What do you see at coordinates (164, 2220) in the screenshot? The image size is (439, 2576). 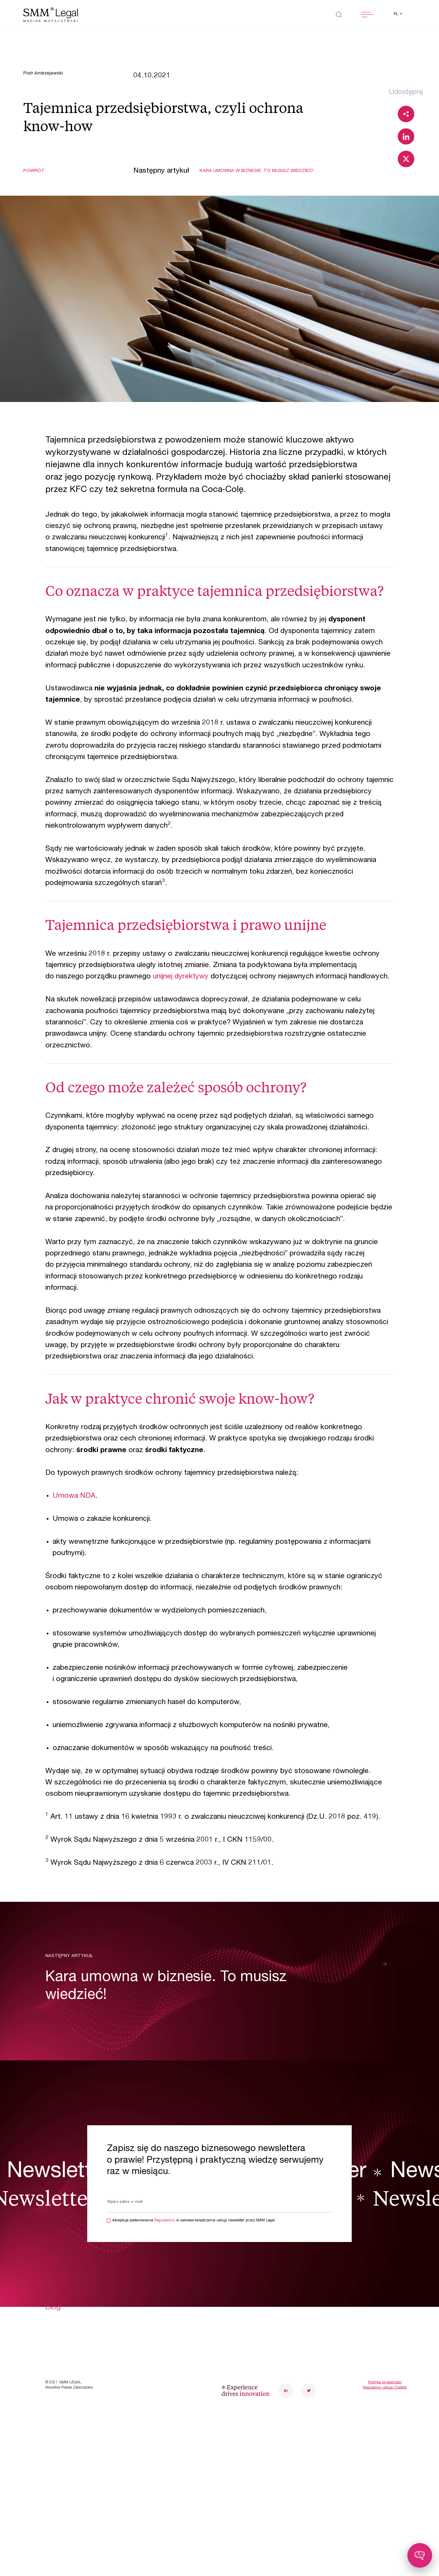 I see `Regulaminu` at bounding box center [164, 2220].